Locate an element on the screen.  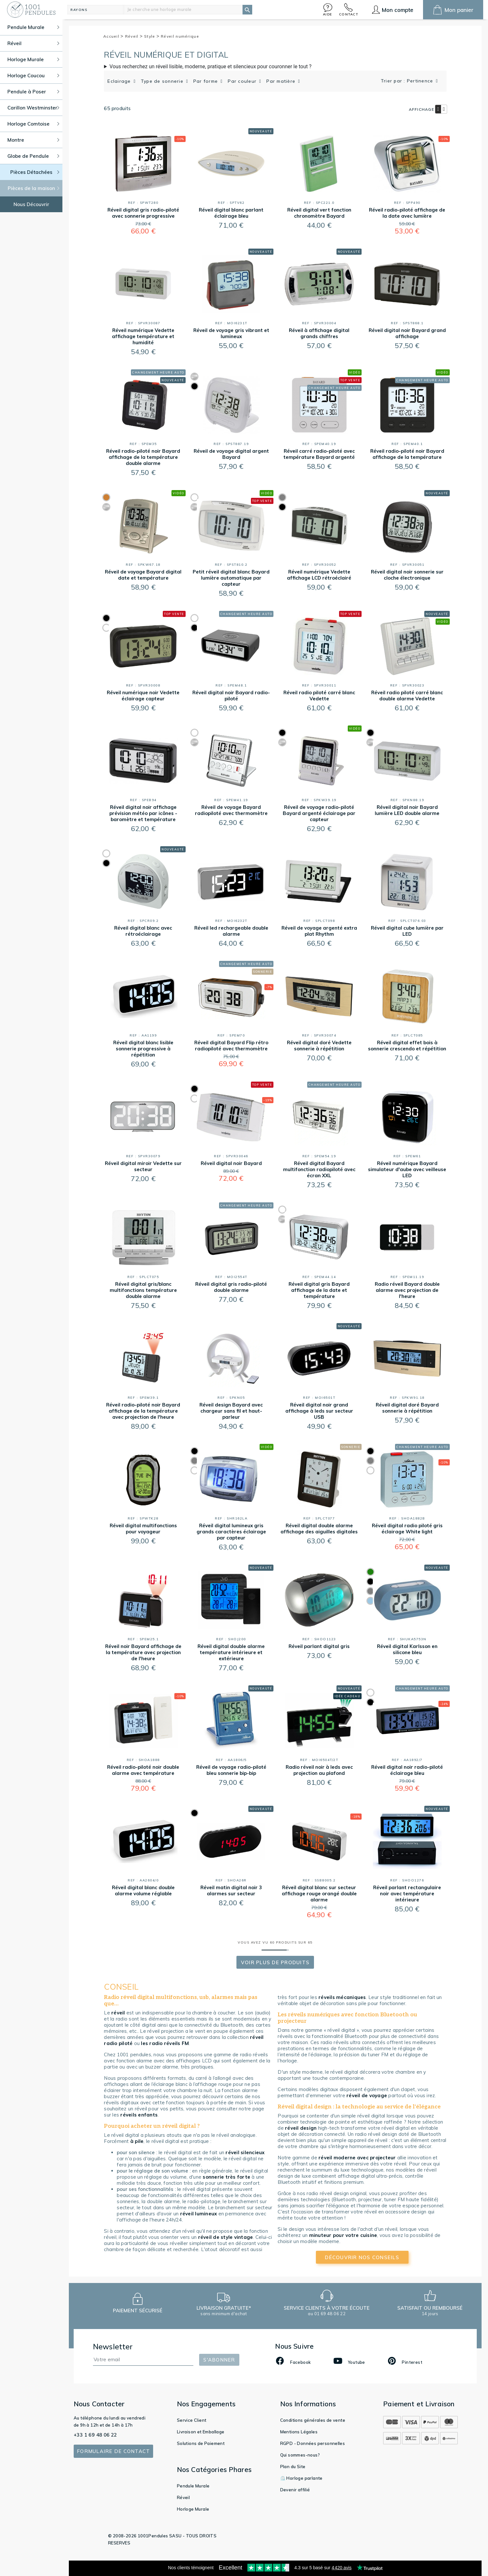
Par matière [button] is located at coordinates (281, 81).